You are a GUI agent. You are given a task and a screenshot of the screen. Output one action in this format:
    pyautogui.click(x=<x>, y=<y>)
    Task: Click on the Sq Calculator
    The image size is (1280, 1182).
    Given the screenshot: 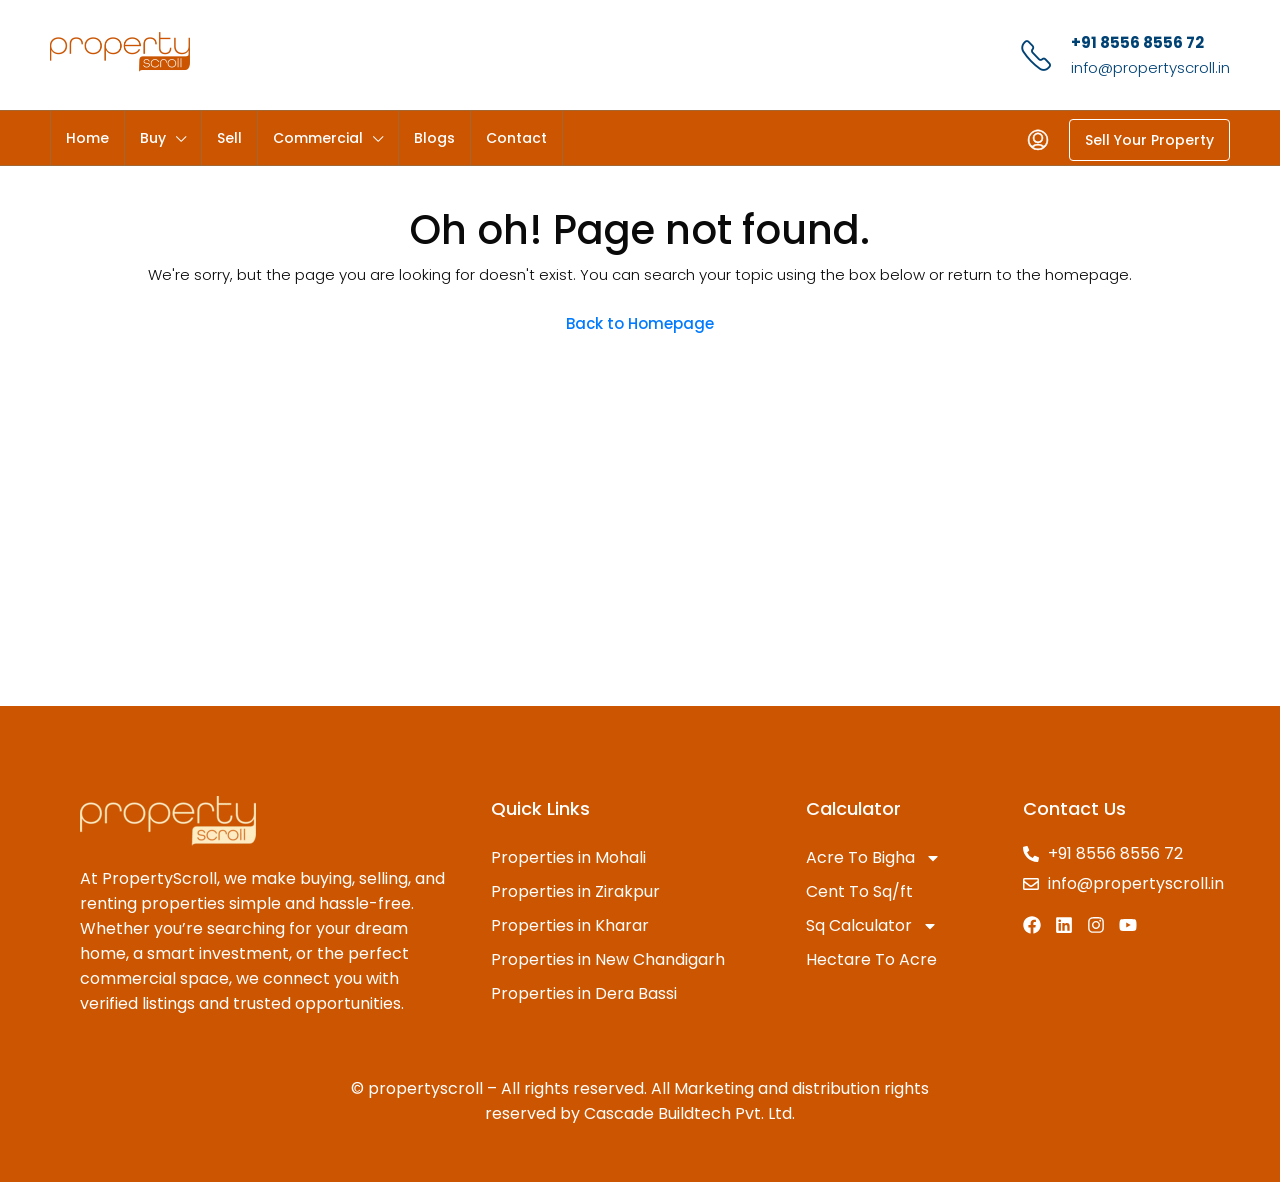 What is the action you would take?
    pyautogui.click(x=872, y=926)
    